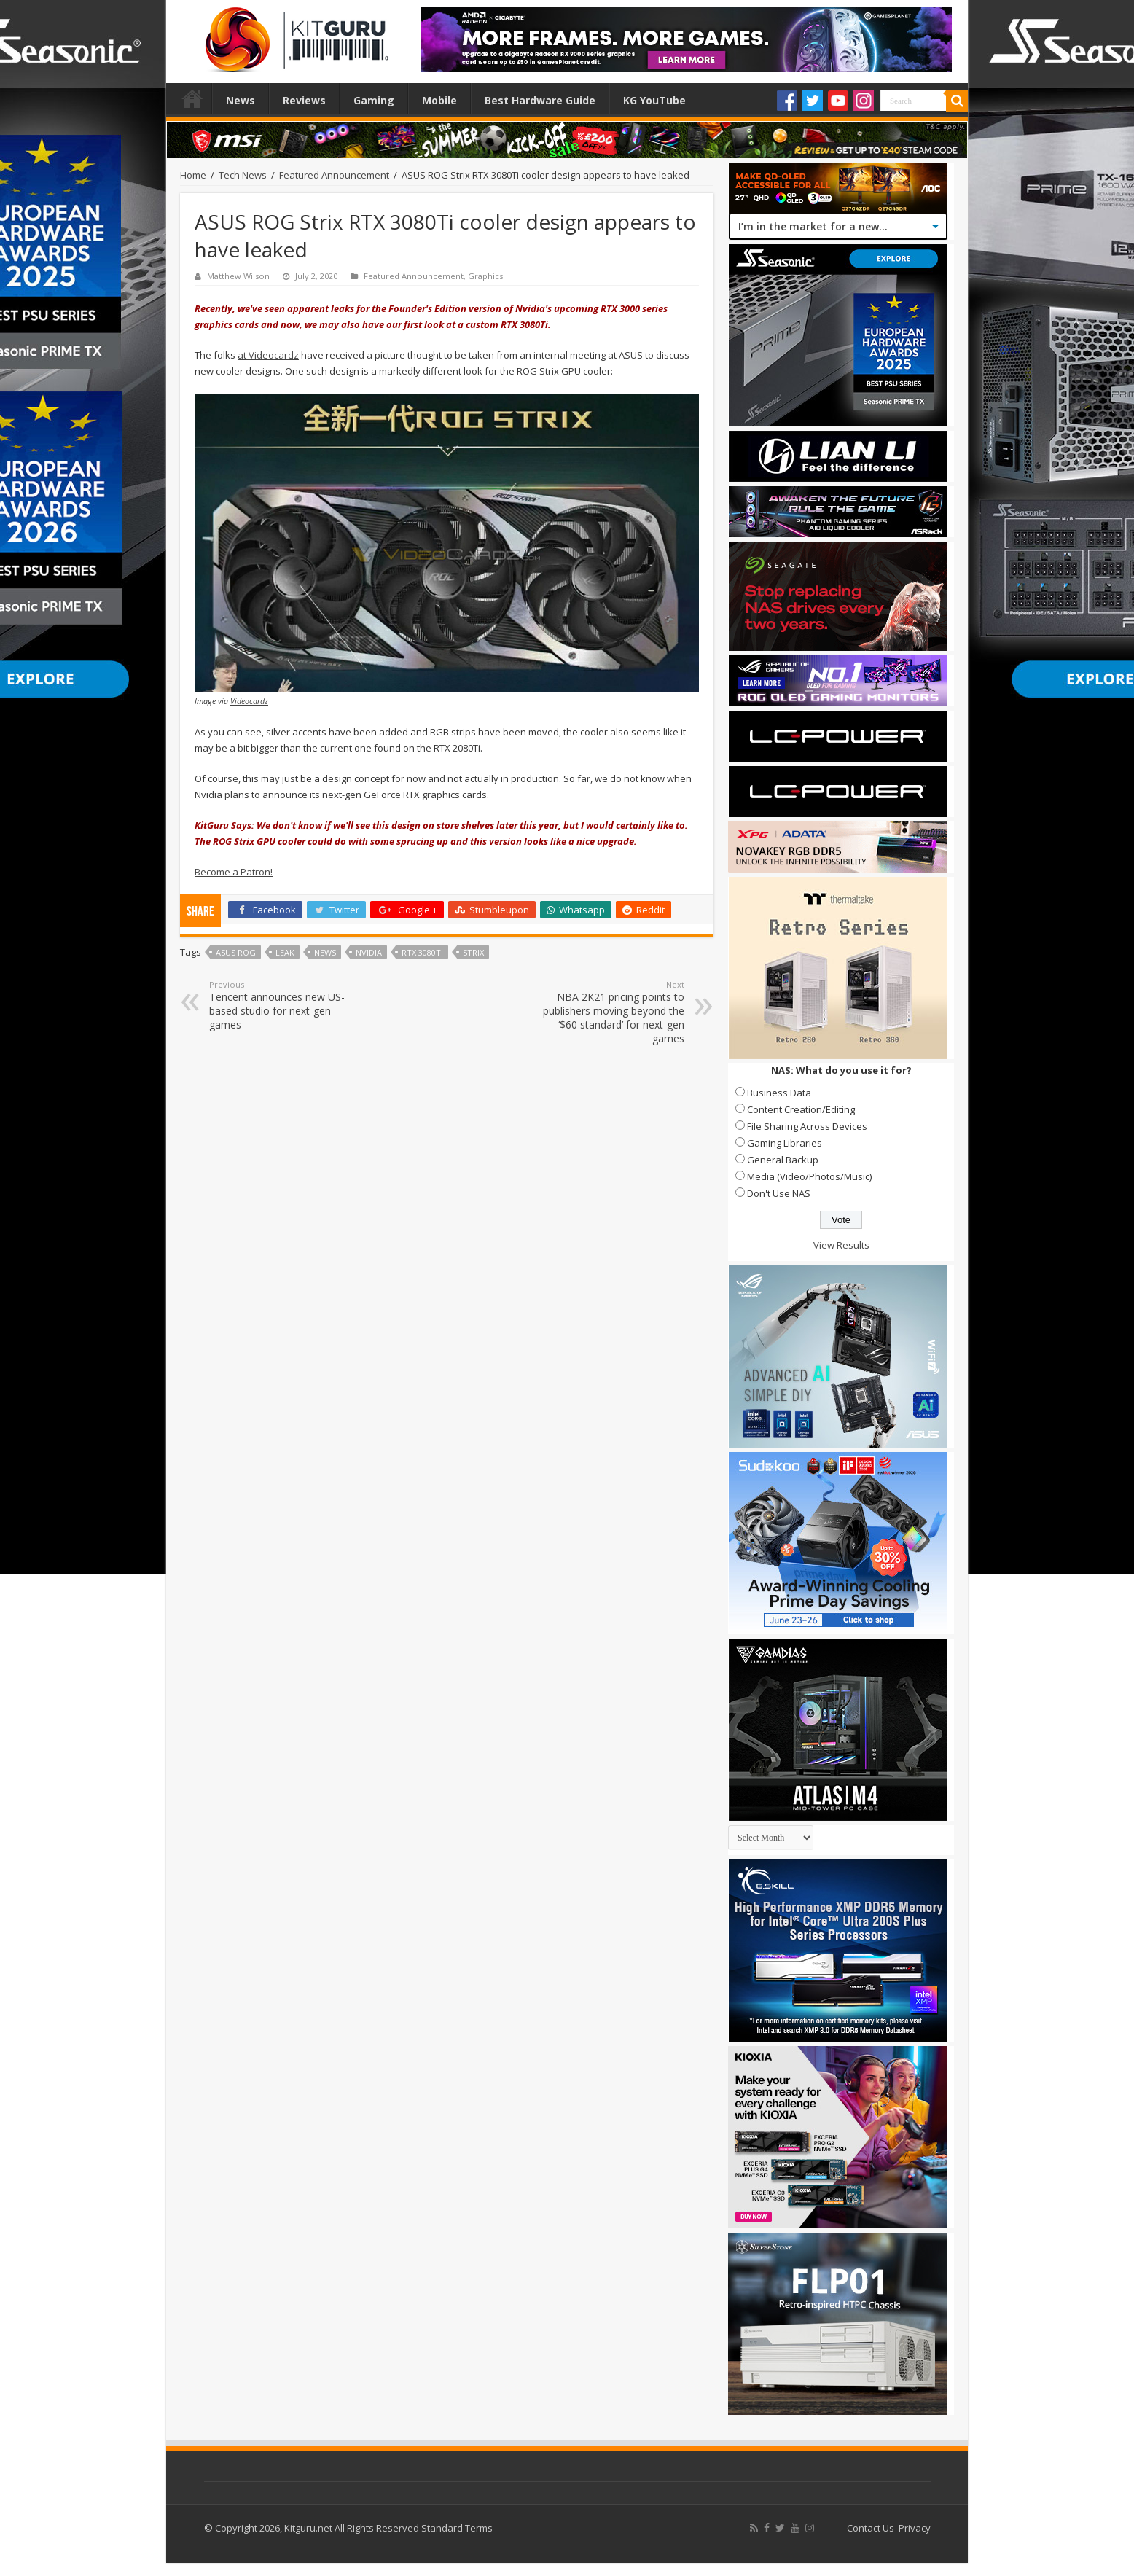 The image size is (1134, 2576). Describe the element at coordinates (654, 100) in the screenshot. I see `KG YouTube` at that location.